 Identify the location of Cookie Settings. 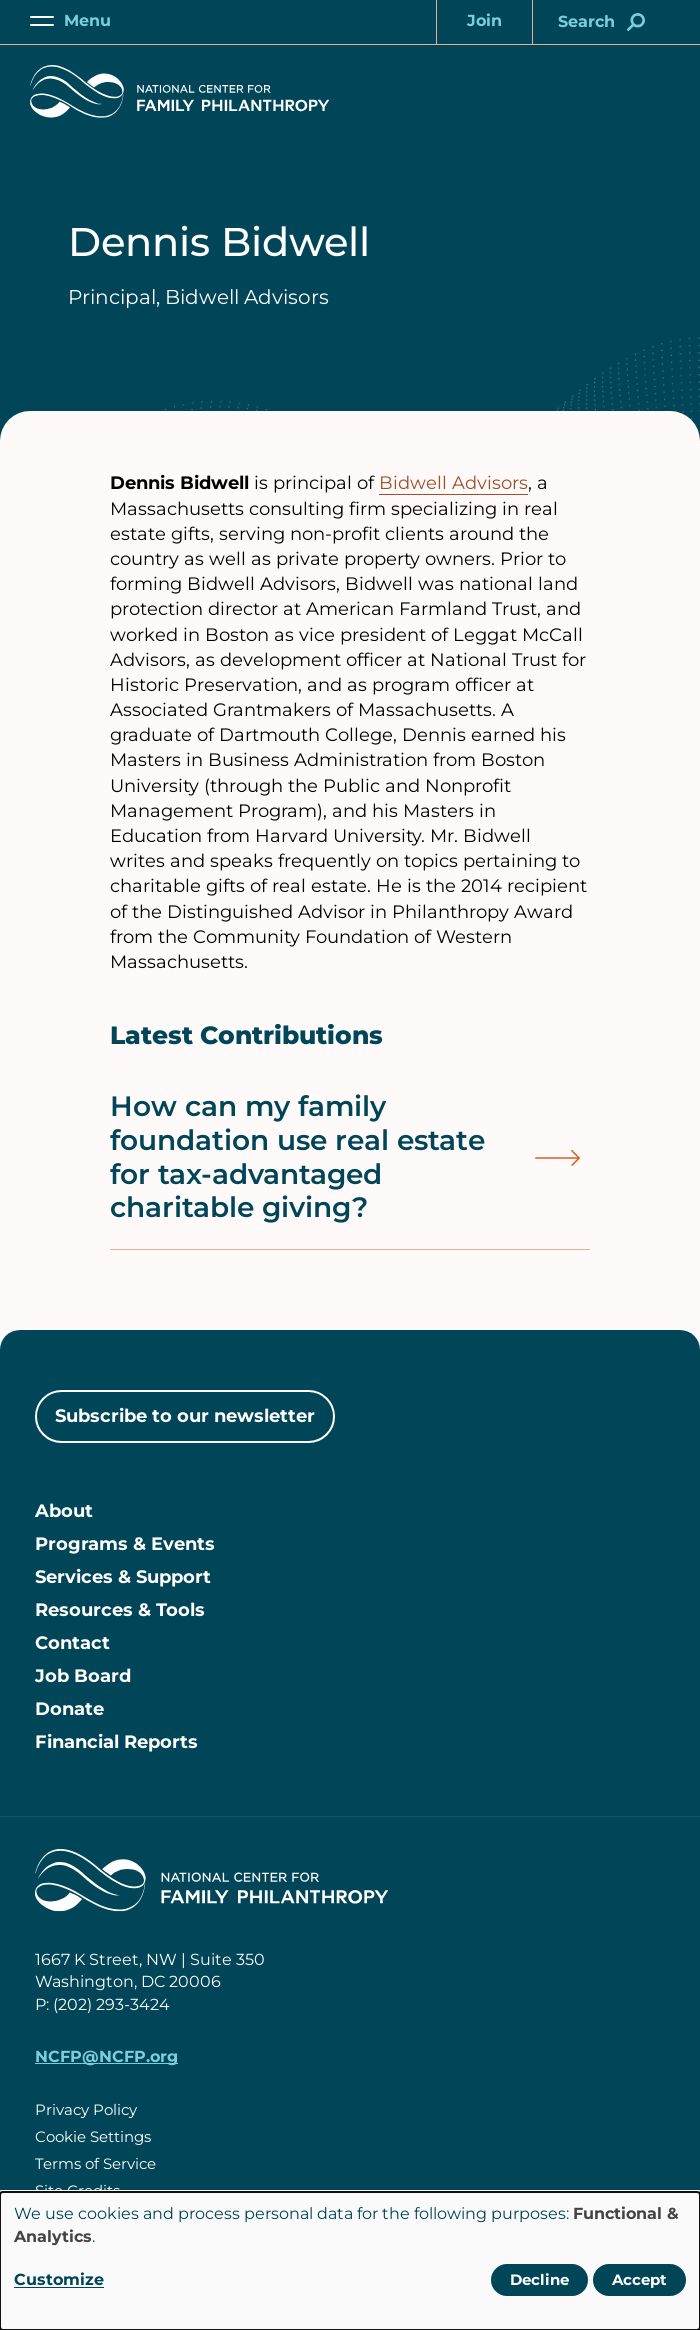
(93, 2136).